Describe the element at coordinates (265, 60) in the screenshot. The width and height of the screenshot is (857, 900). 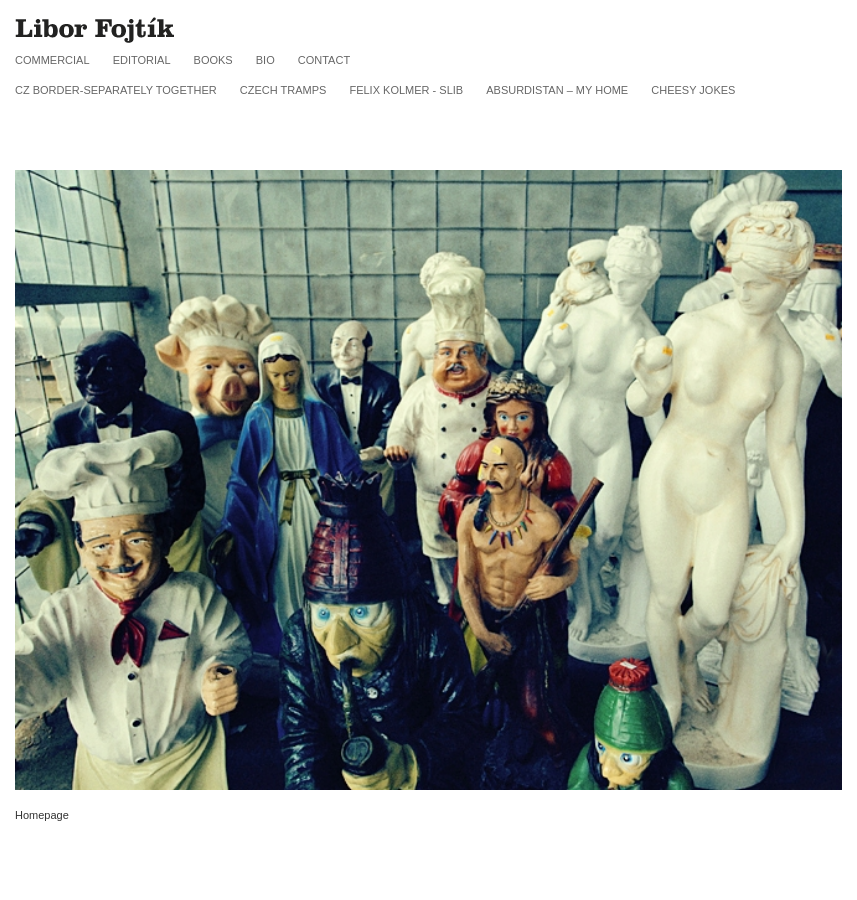
I see `Bio` at that location.